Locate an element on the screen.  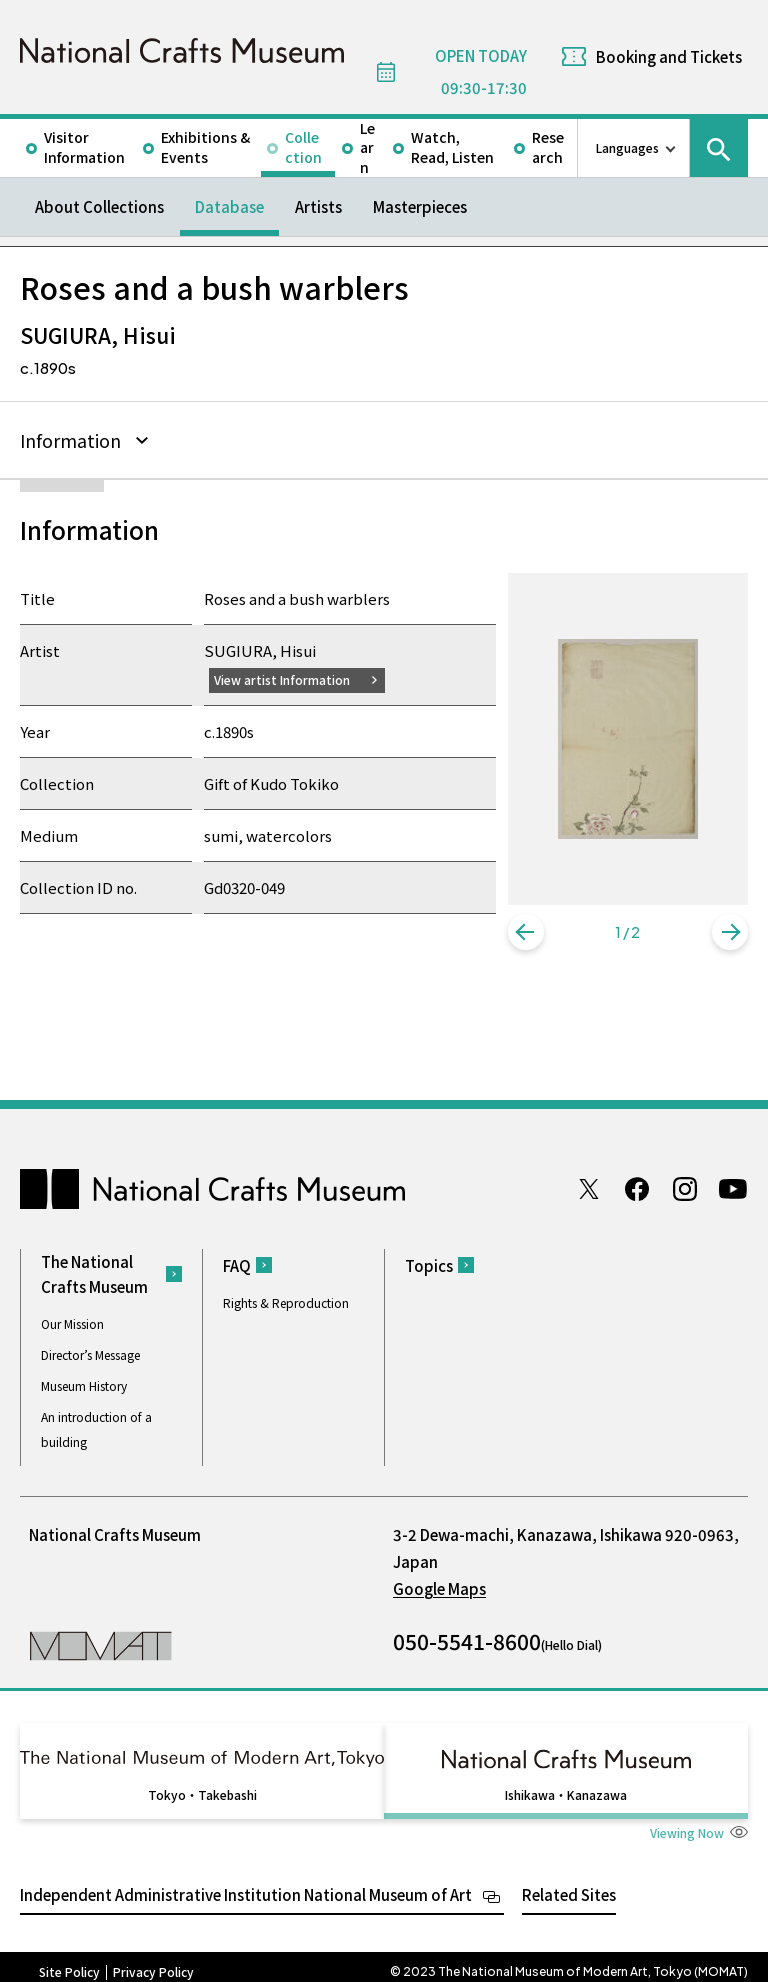
About Collections is located at coordinates (99, 206).